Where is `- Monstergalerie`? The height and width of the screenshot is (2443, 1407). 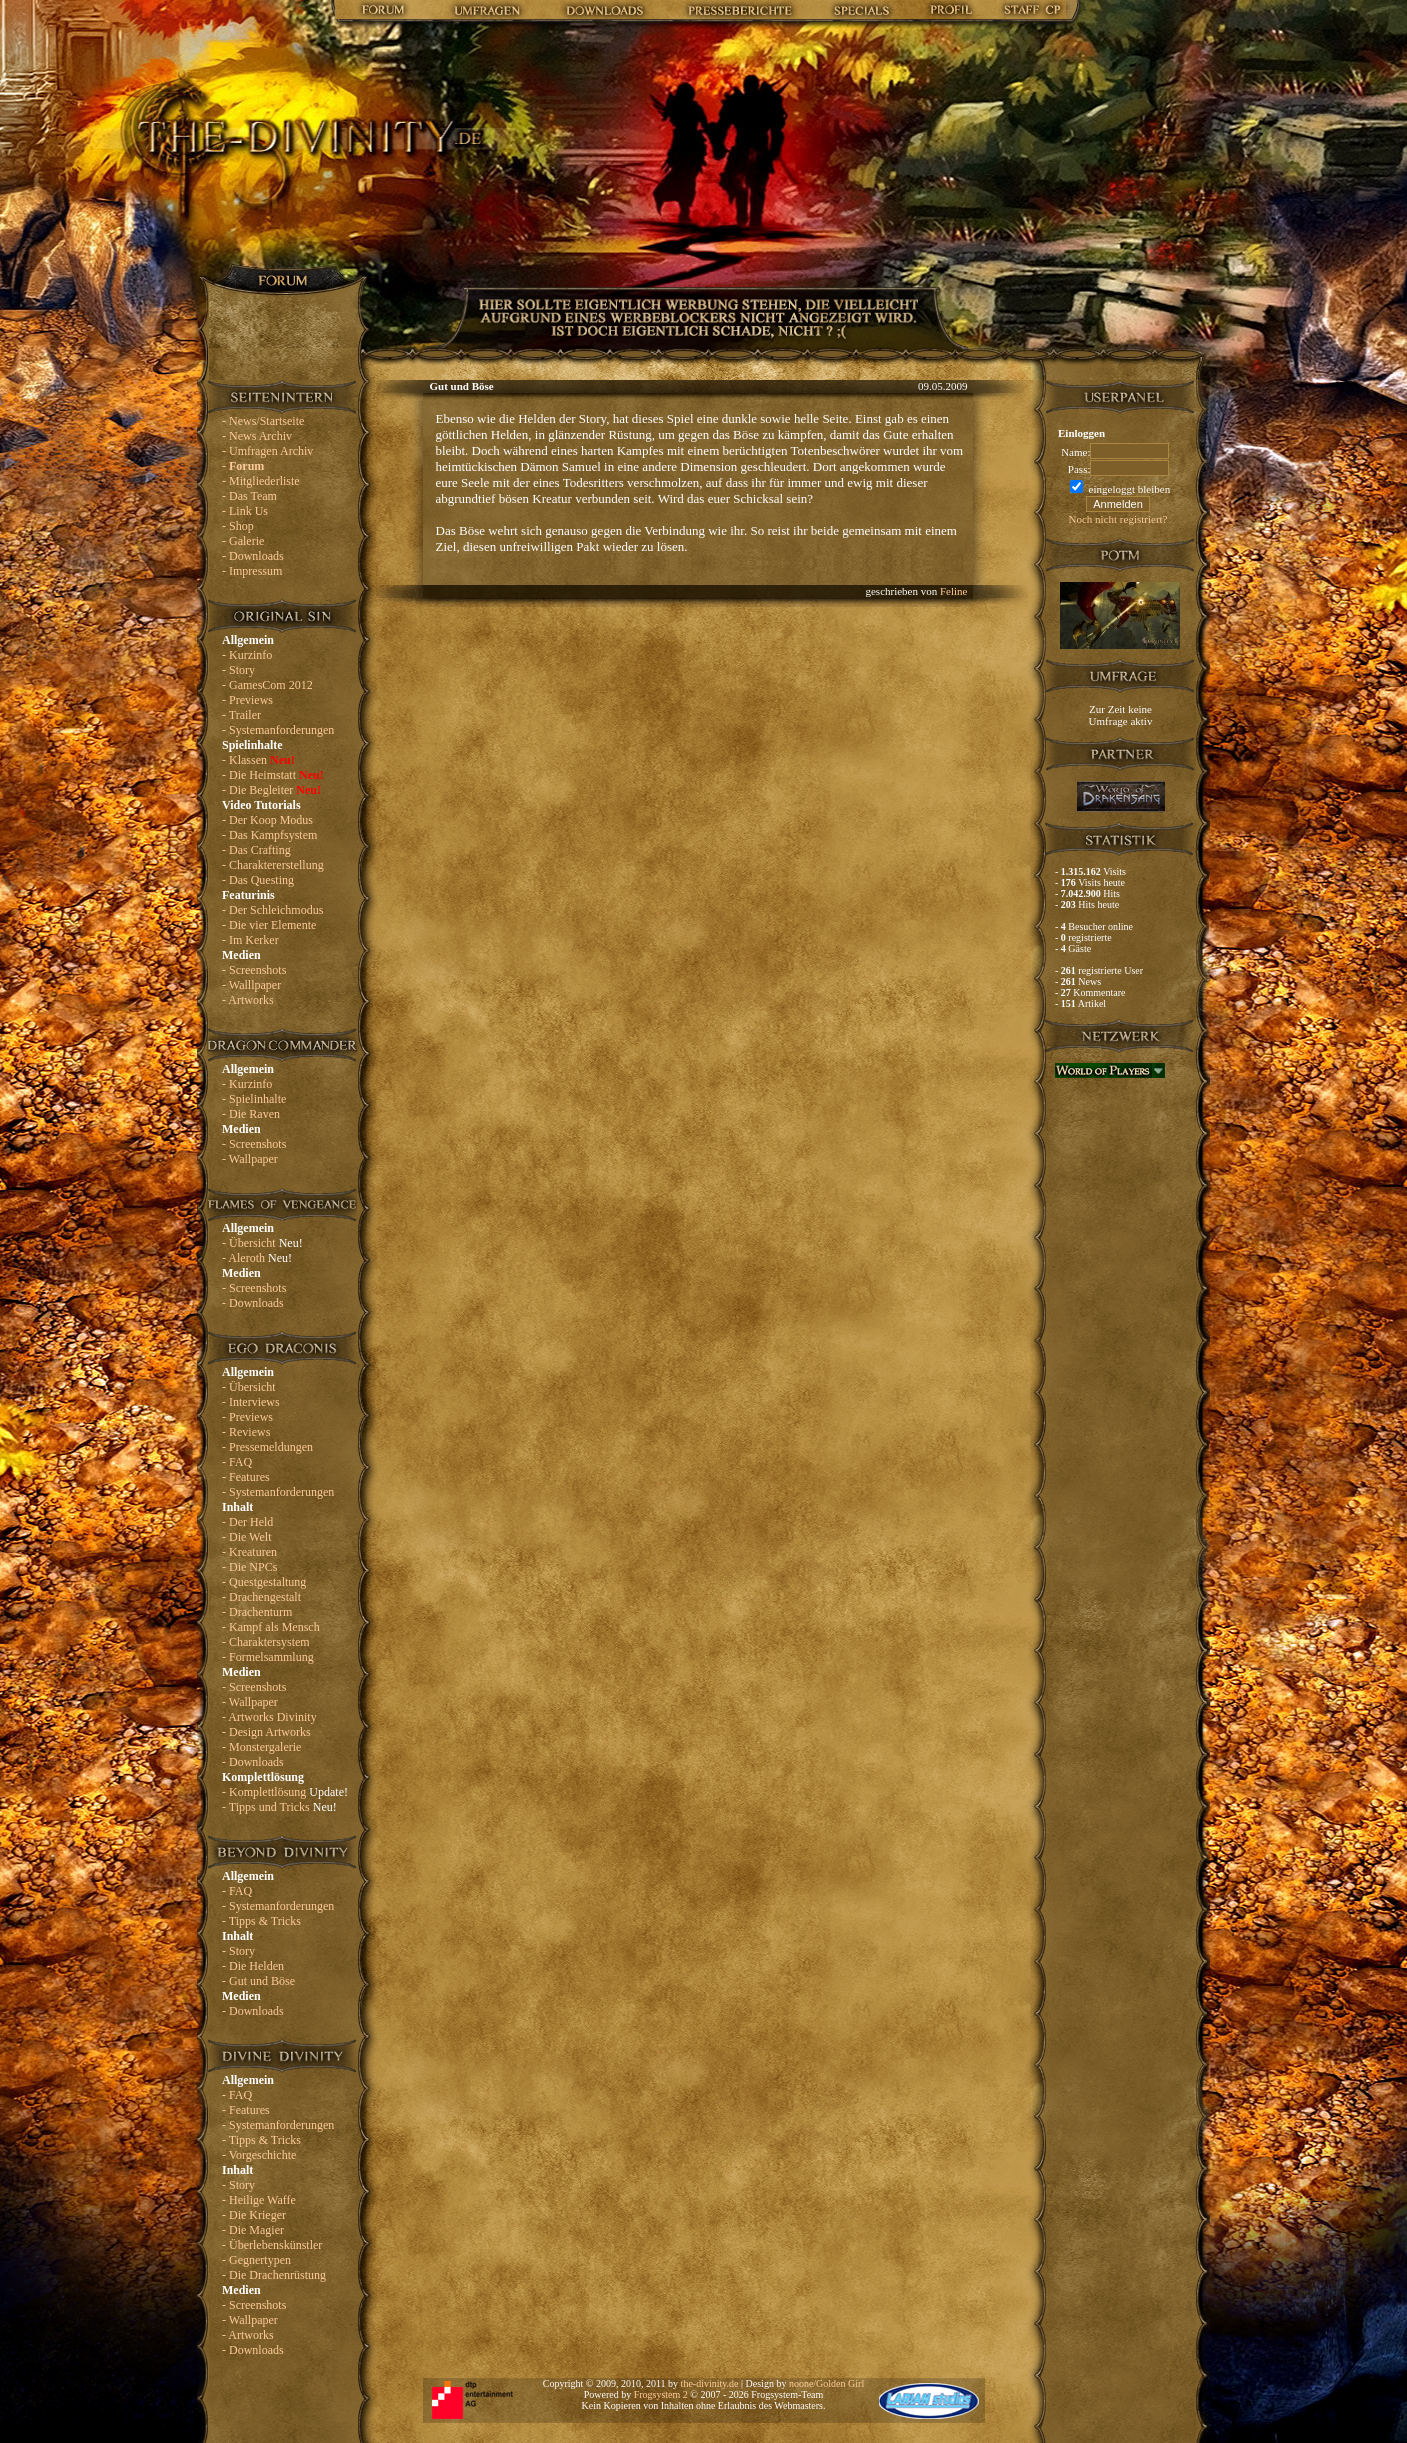 - Monstergalerie is located at coordinates (261, 1747).